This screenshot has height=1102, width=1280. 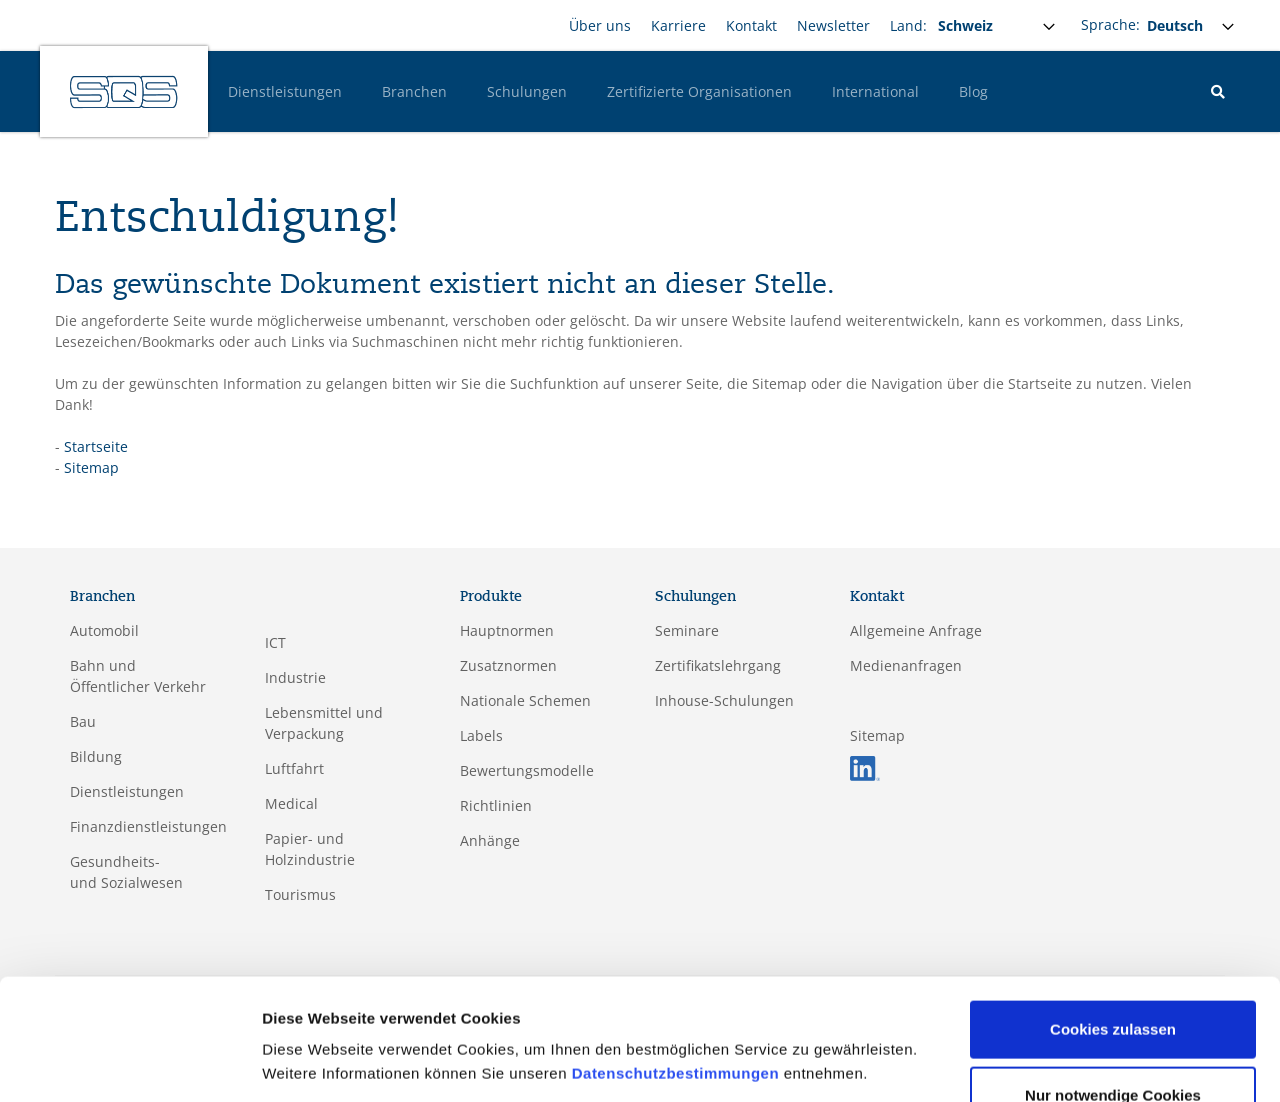 I want to click on Über uns, so click(x=600, y=25).